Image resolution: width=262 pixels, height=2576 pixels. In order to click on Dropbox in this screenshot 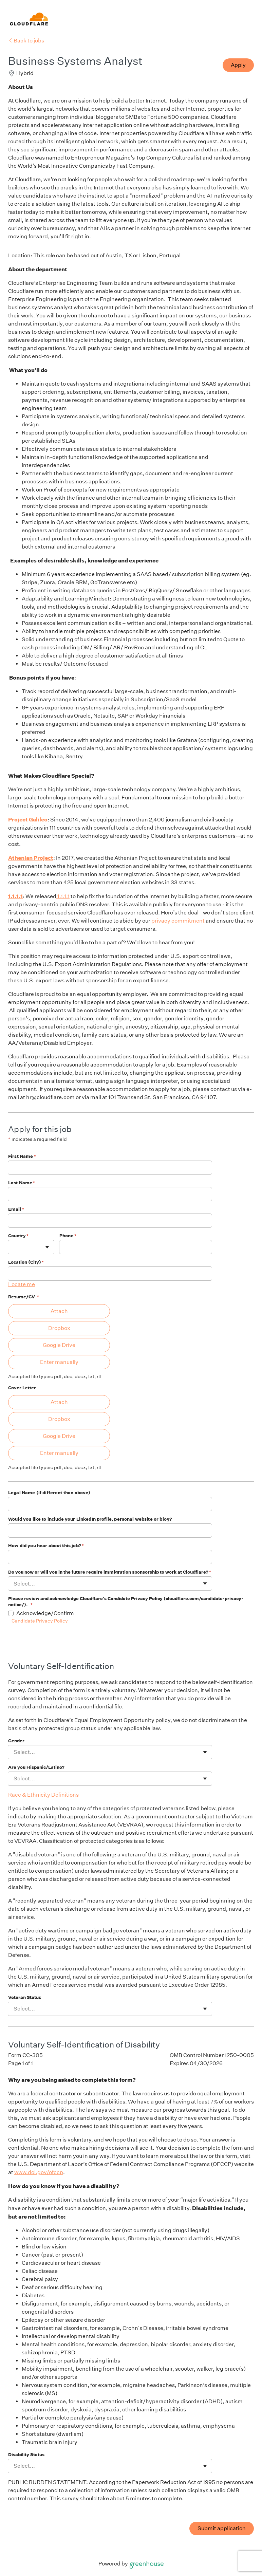, I will do `click(59, 1328)`.